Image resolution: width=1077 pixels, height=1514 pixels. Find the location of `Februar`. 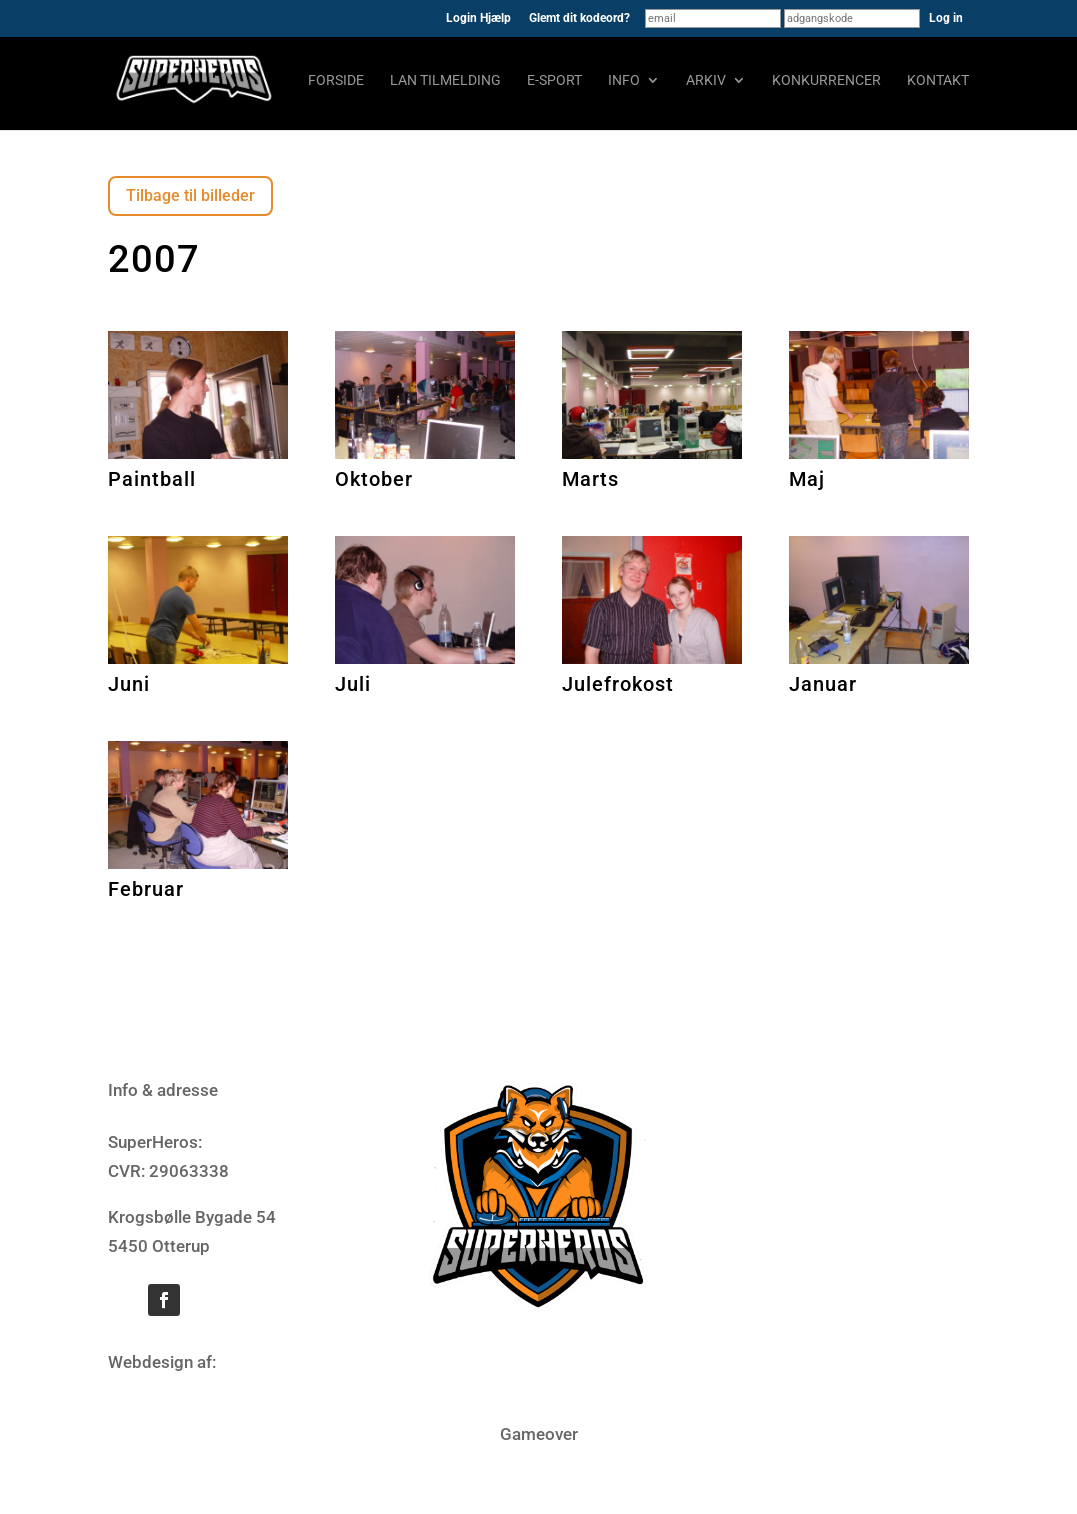

Februar is located at coordinates (146, 889).